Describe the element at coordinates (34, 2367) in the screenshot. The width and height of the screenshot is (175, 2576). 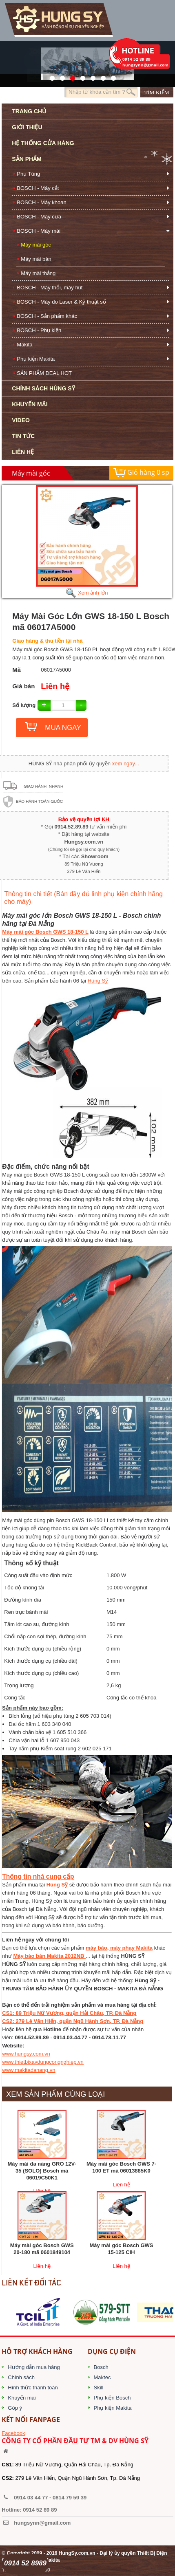
I see `Hướng dẫn mua hàng` at that location.